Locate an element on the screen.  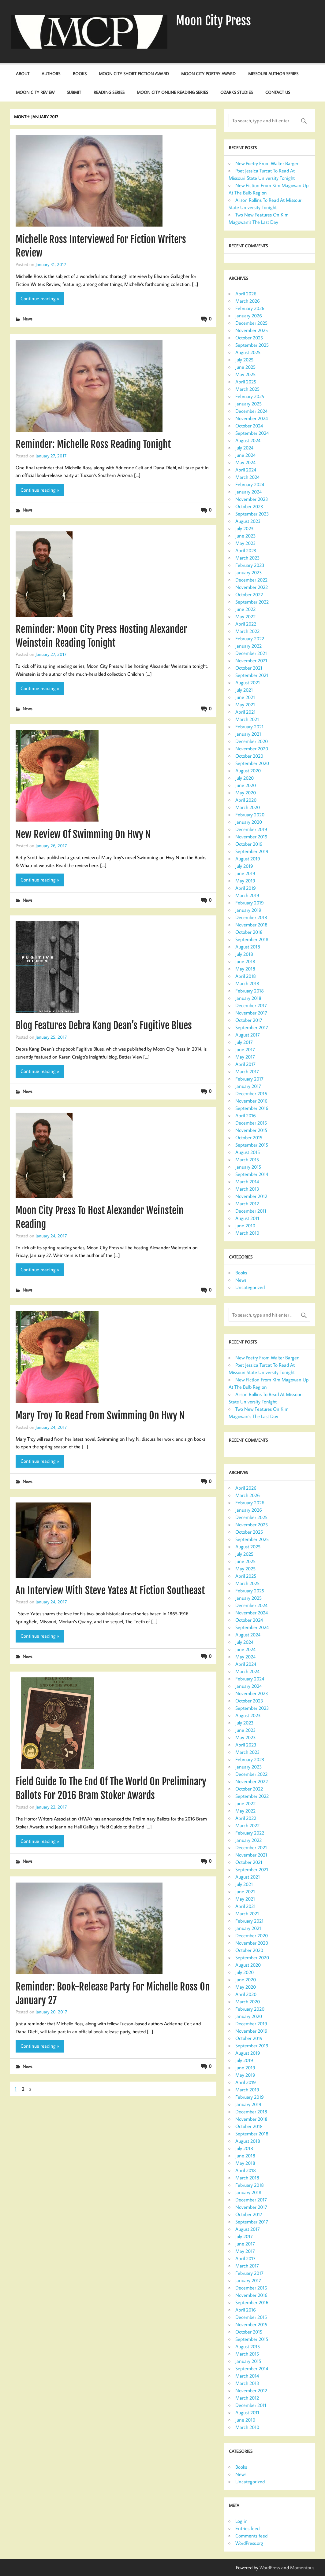
May 2019 is located at coordinates (245, 881).